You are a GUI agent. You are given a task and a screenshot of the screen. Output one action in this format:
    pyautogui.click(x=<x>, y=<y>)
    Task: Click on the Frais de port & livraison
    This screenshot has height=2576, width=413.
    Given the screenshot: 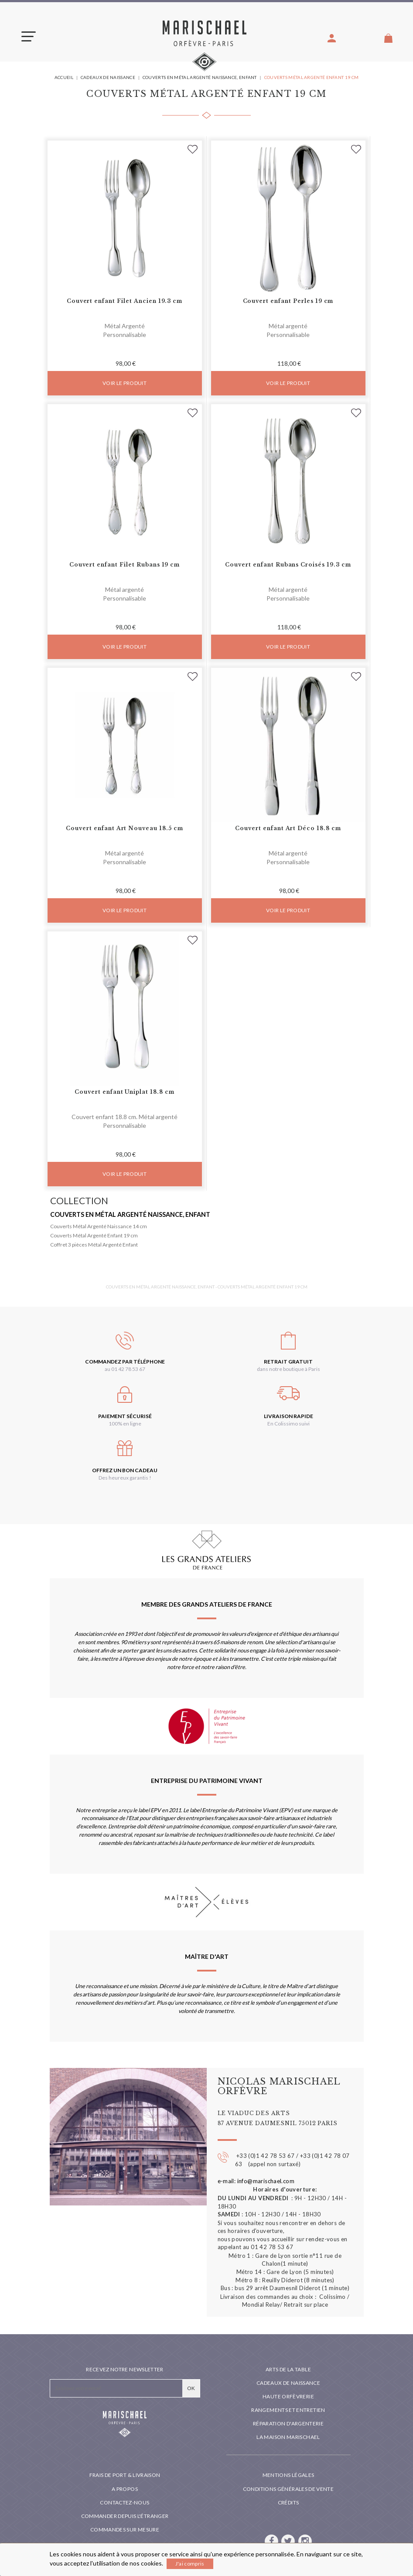 What is the action you would take?
    pyautogui.click(x=124, y=2475)
    